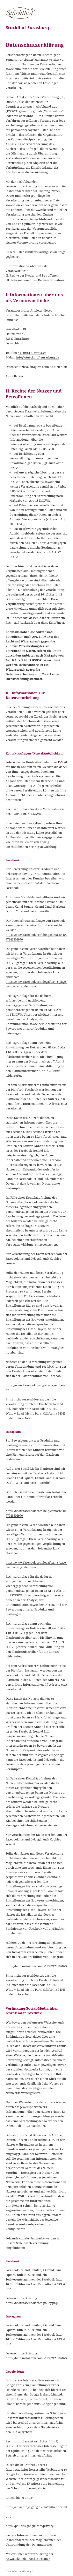  I want to click on +49 (0) 8179 9 98 06 08, so click(32, 353).